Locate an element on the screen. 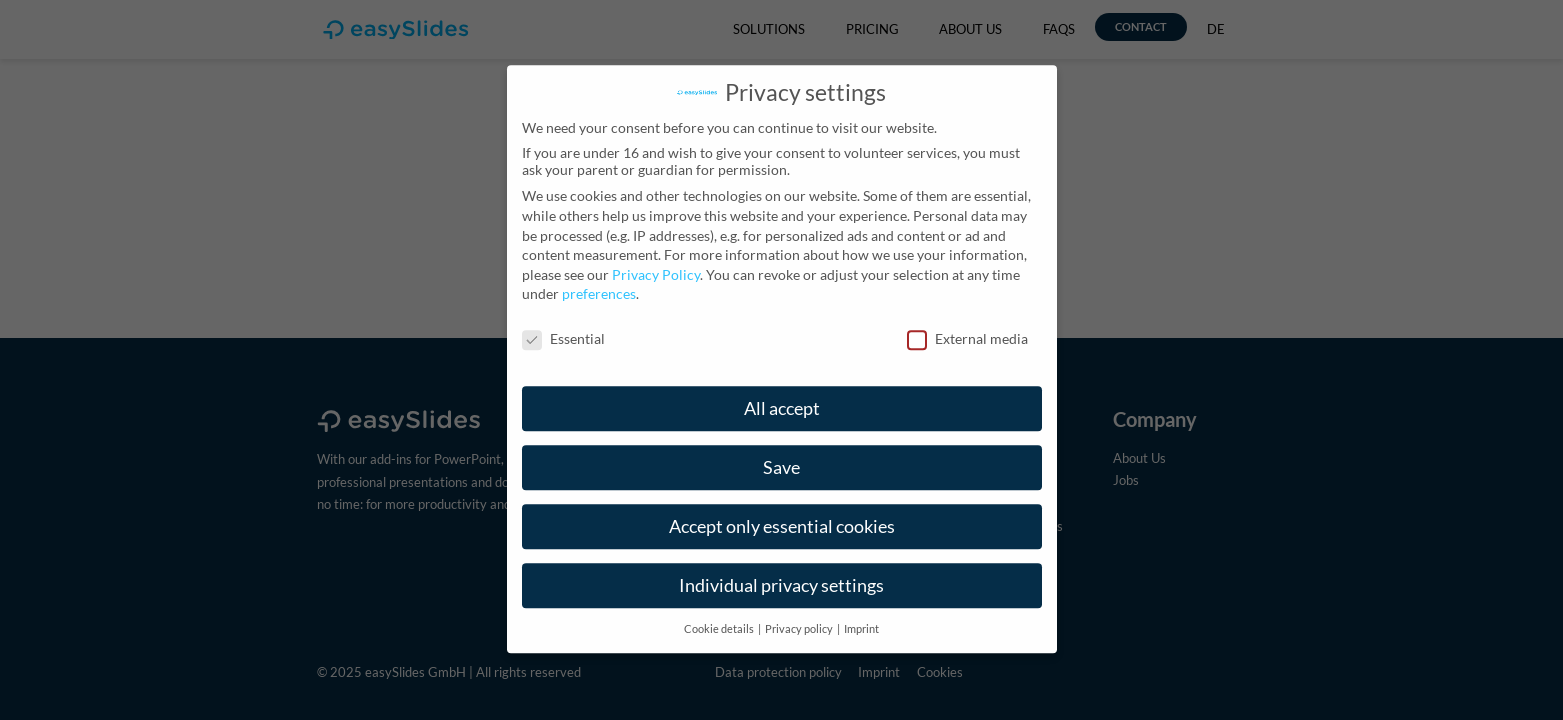 Image resolution: width=1563 pixels, height=720 pixels. Cookie details [button] is located at coordinates (720, 612).